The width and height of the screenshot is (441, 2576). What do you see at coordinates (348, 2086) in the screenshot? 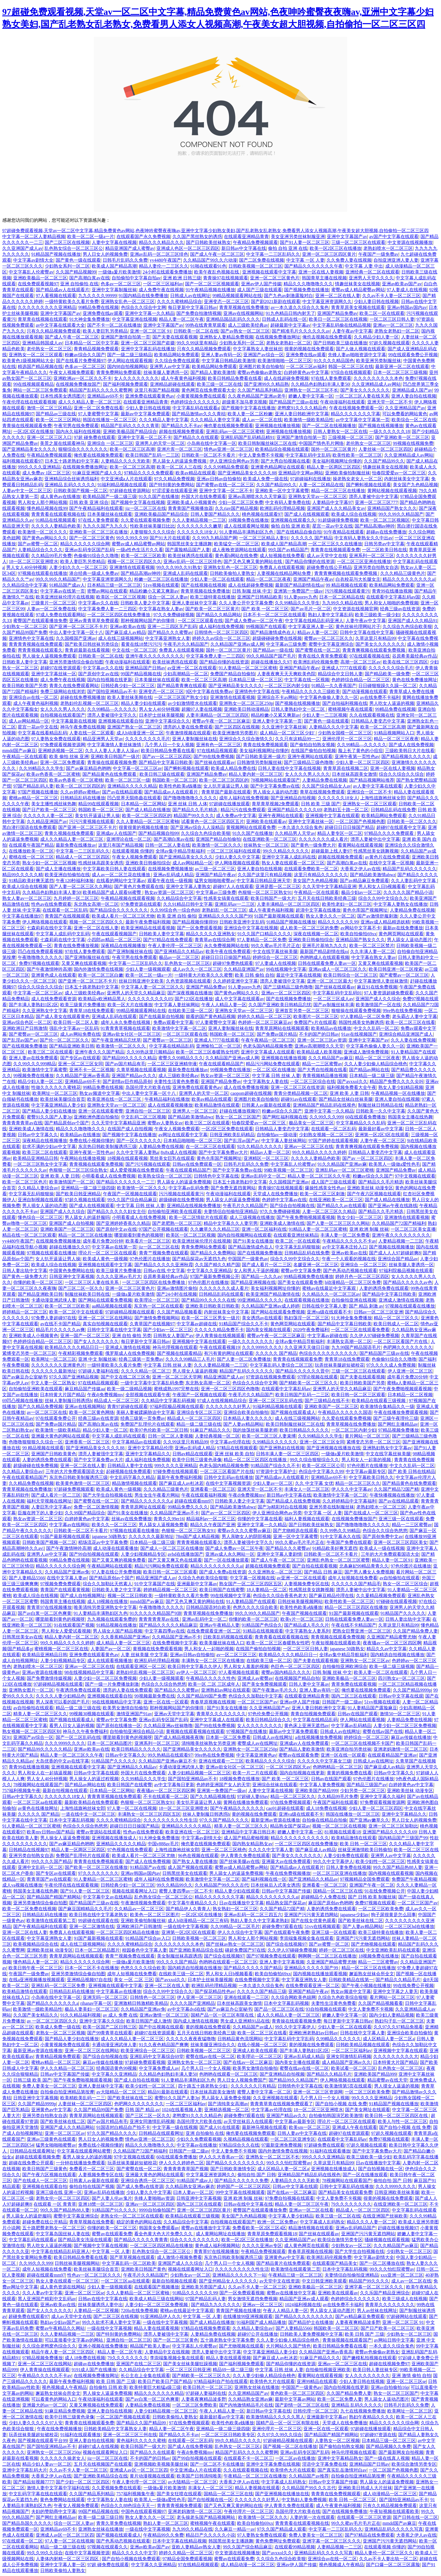
I see `欧美激情第5页在线观看` at bounding box center [348, 2086].